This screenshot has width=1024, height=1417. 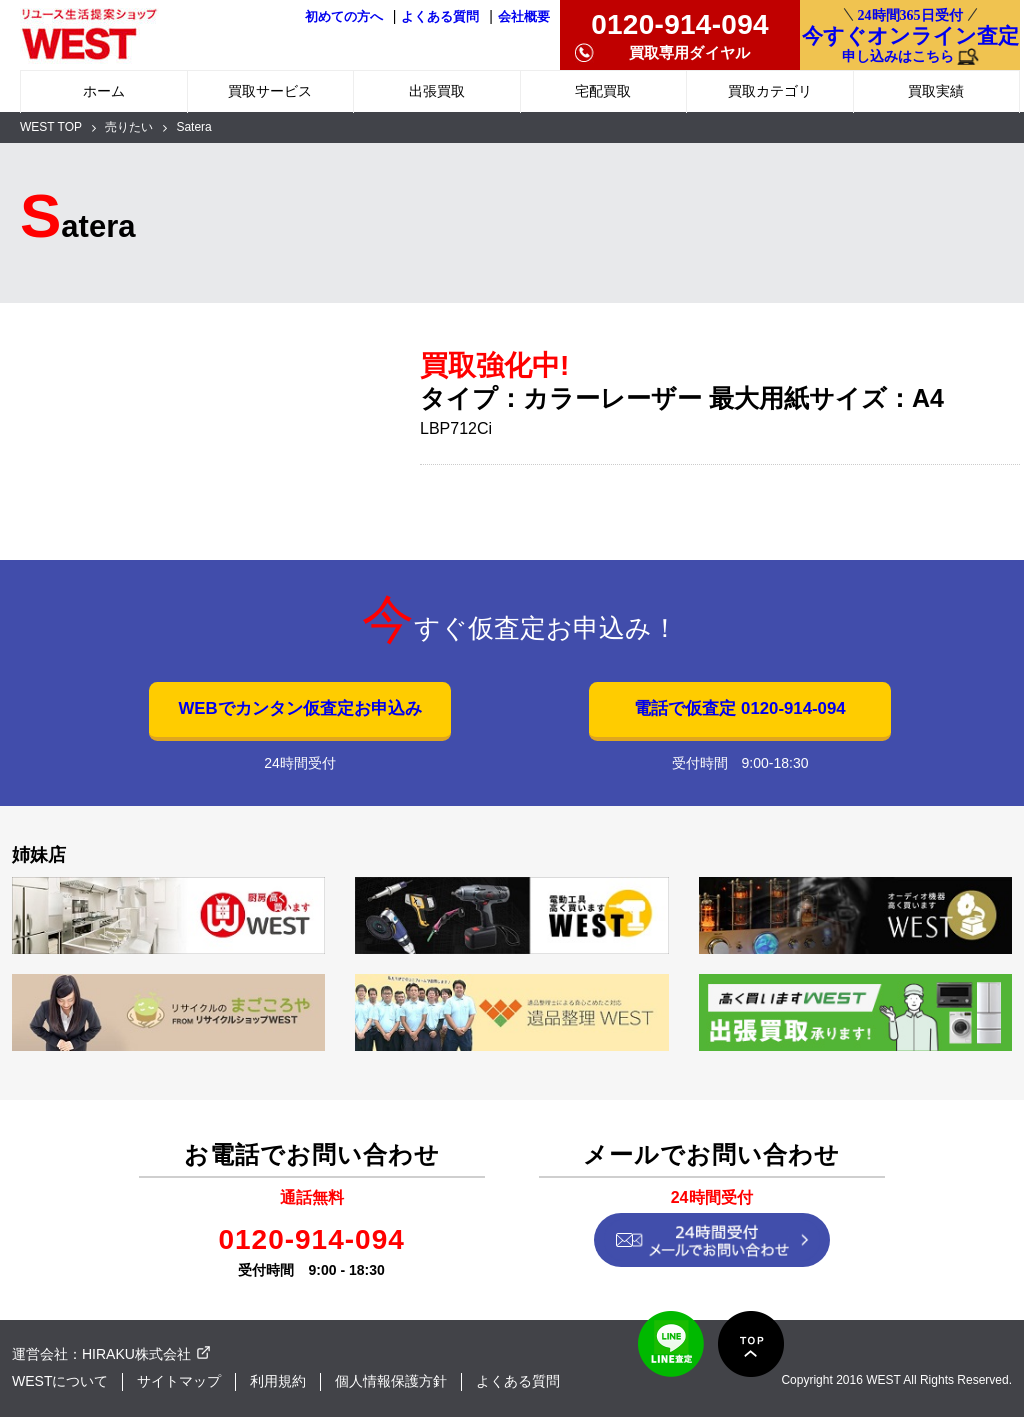 What do you see at coordinates (278, 1381) in the screenshot?
I see `利用規約` at bounding box center [278, 1381].